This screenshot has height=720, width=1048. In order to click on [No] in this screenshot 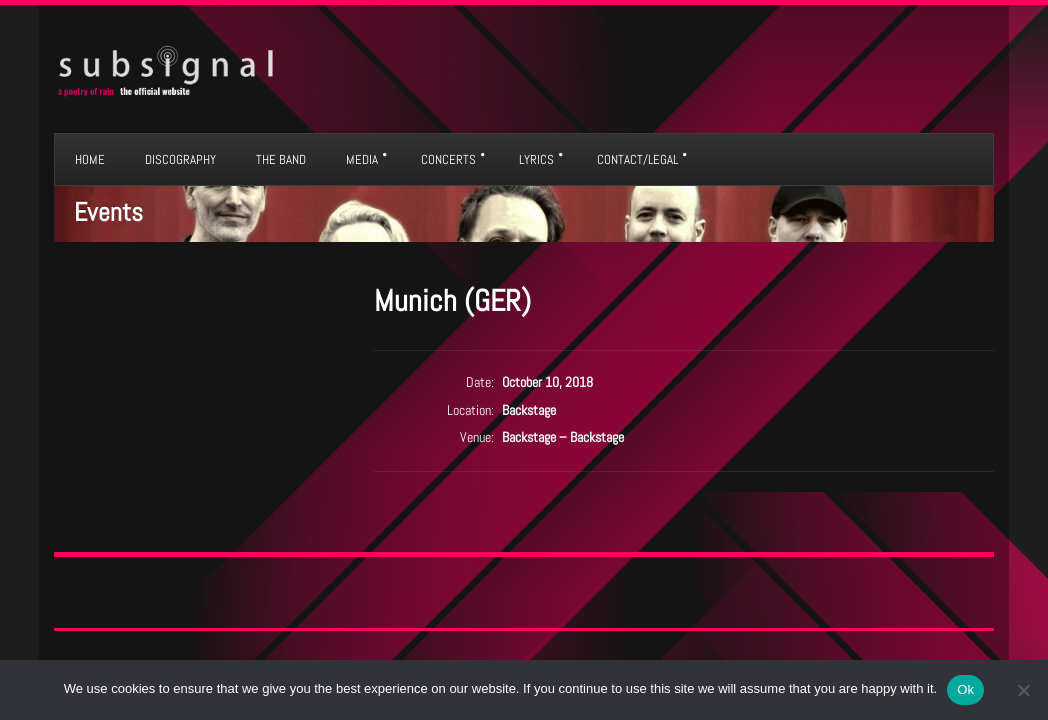, I will do `click(1023, 690)`.